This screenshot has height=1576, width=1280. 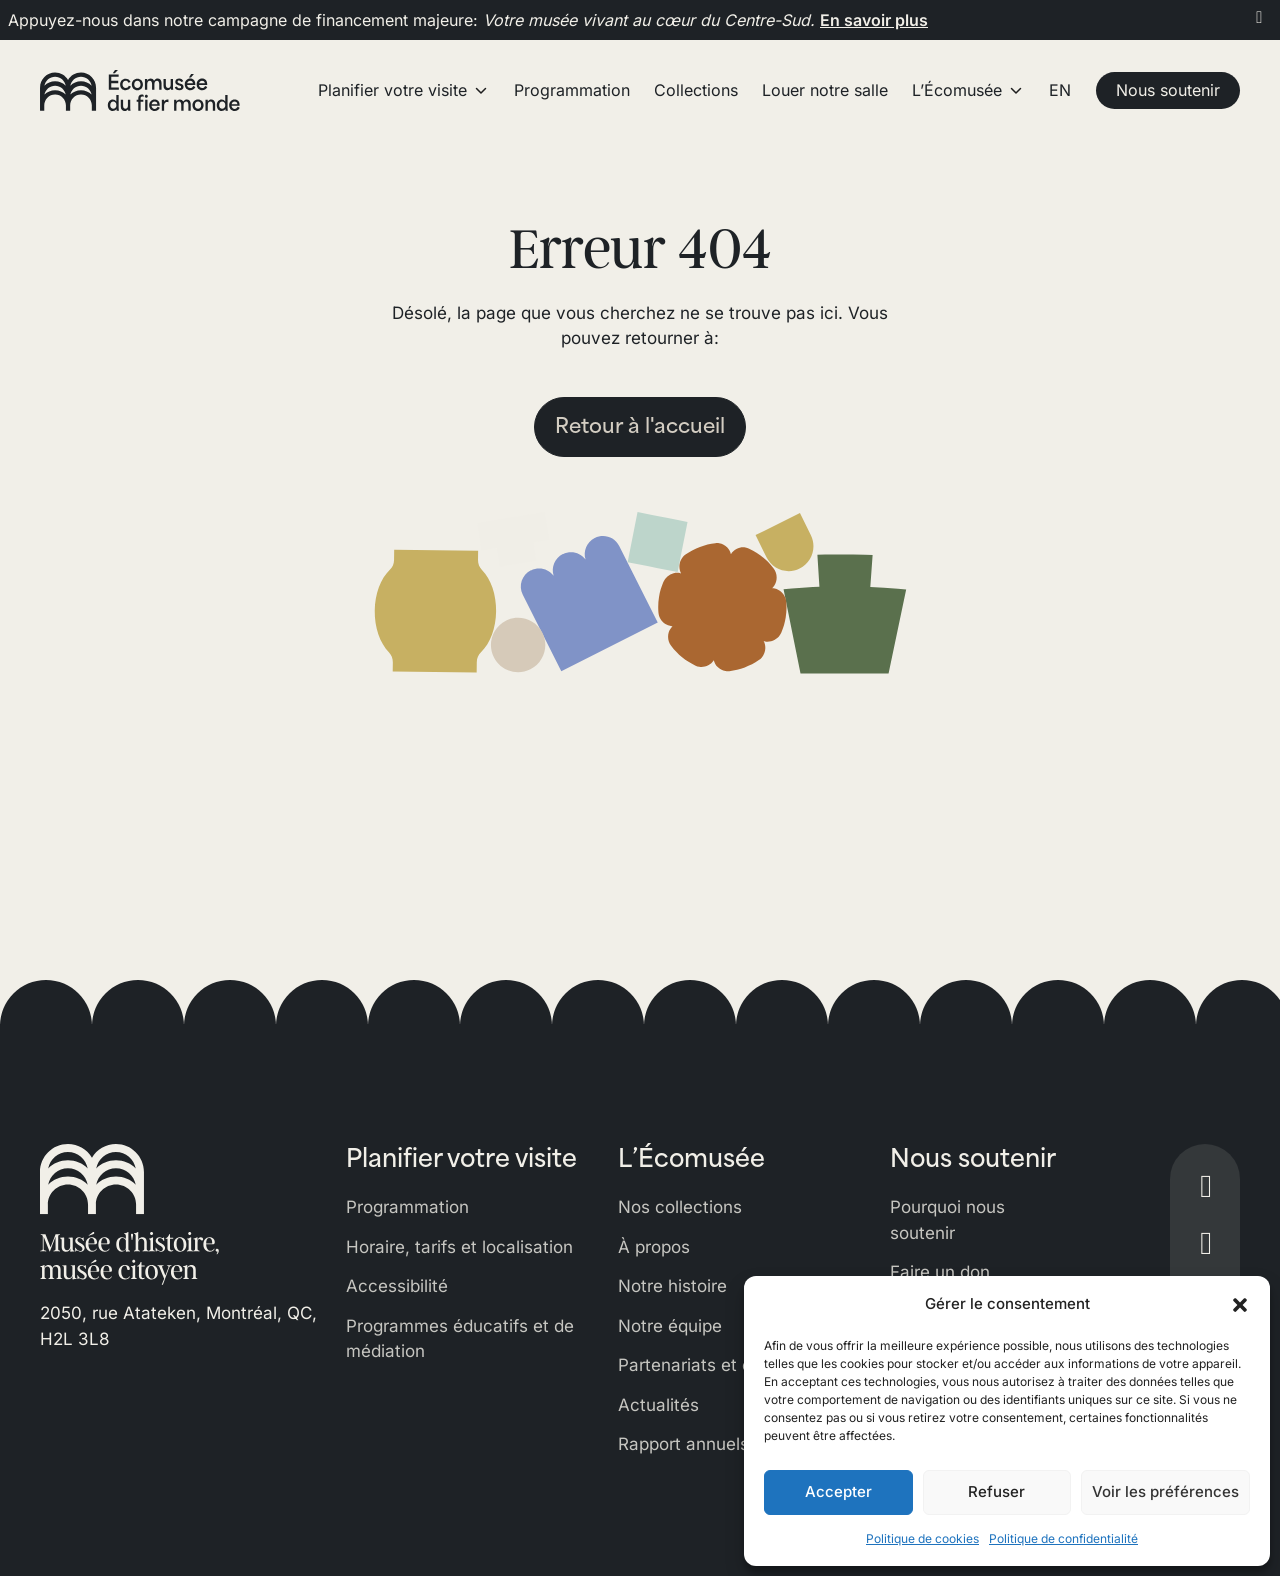 What do you see at coordinates (996, 1491) in the screenshot?
I see `Refuser` at bounding box center [996, 1491].